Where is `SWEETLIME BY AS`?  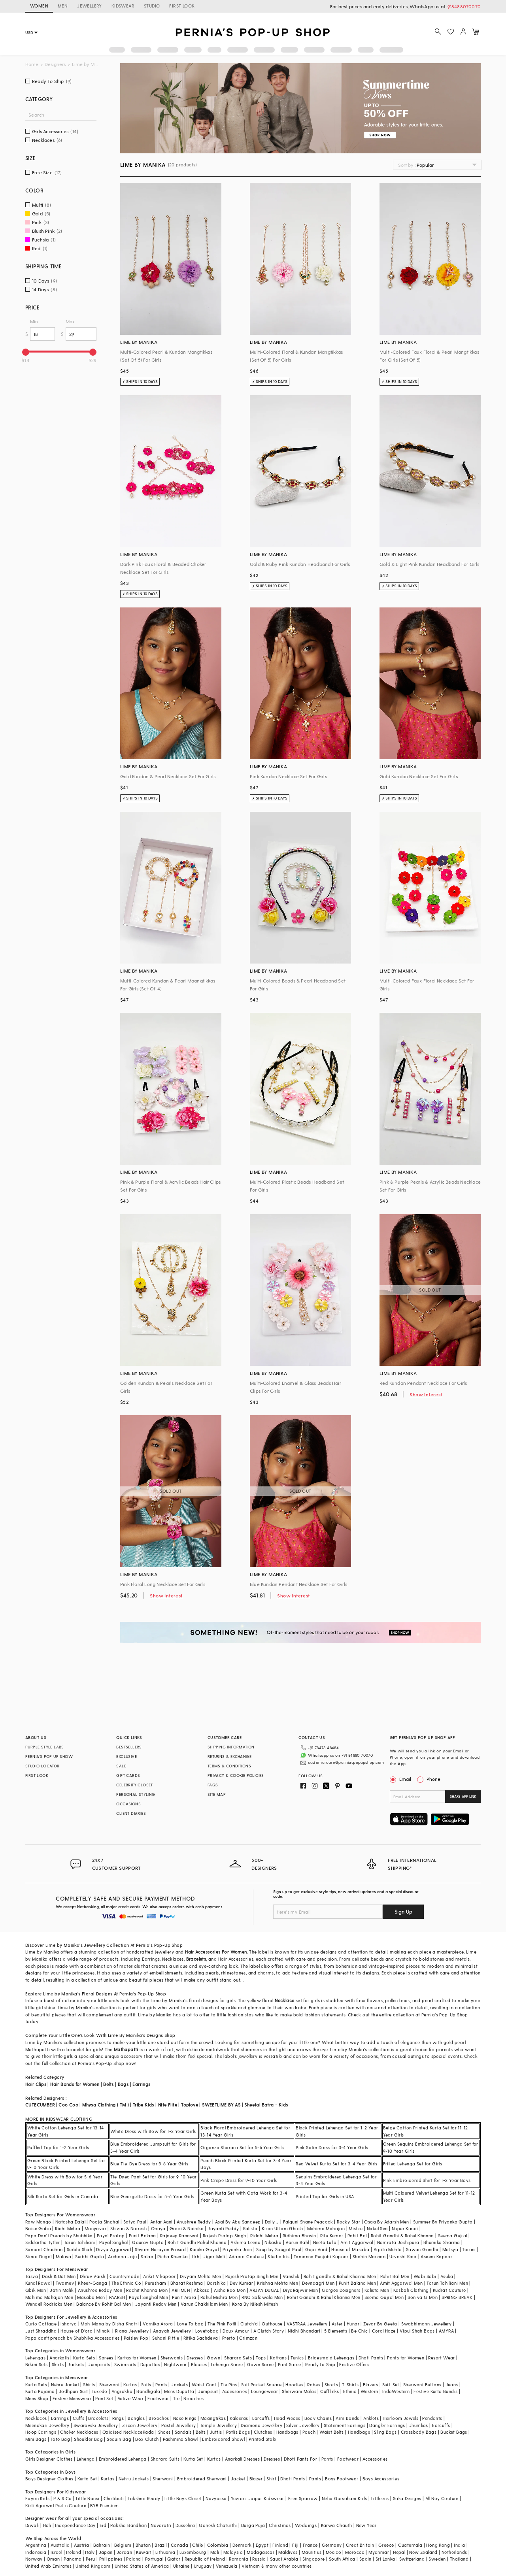
SWEETLIME BY AS is located at coordinates (221, 2104).